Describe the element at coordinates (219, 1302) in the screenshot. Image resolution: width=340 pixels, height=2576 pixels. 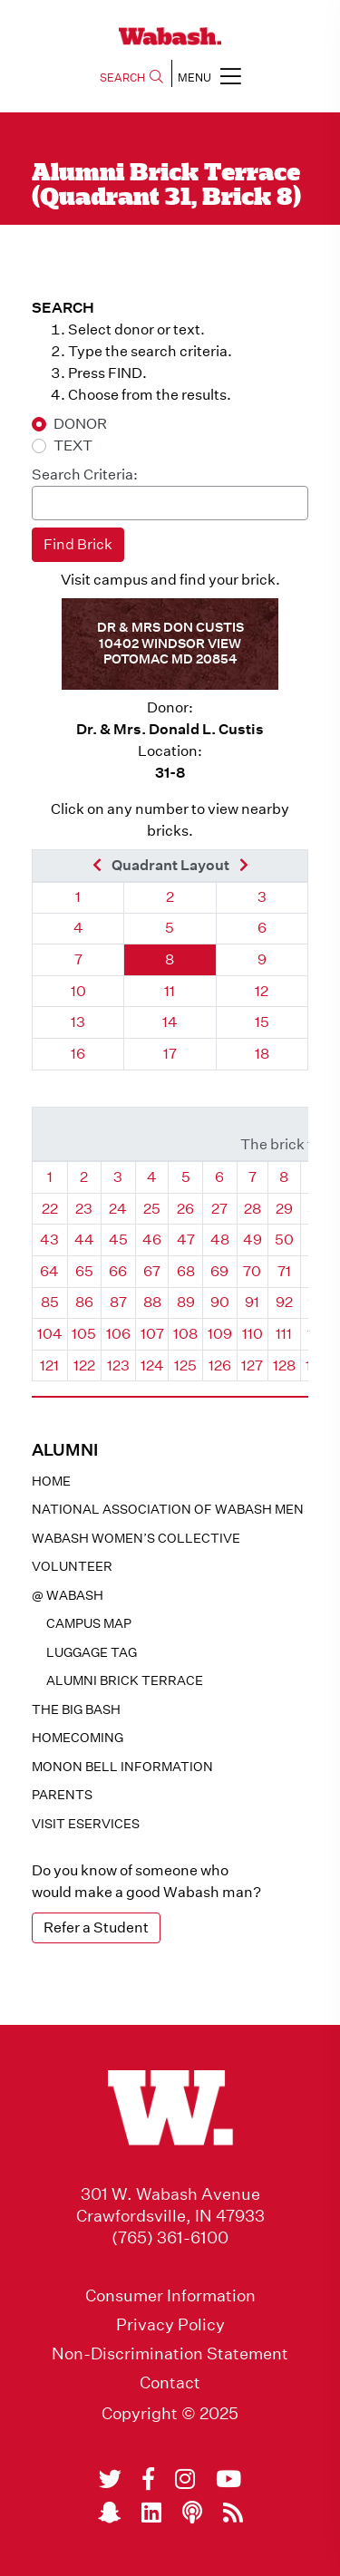
I see `90` at that location.